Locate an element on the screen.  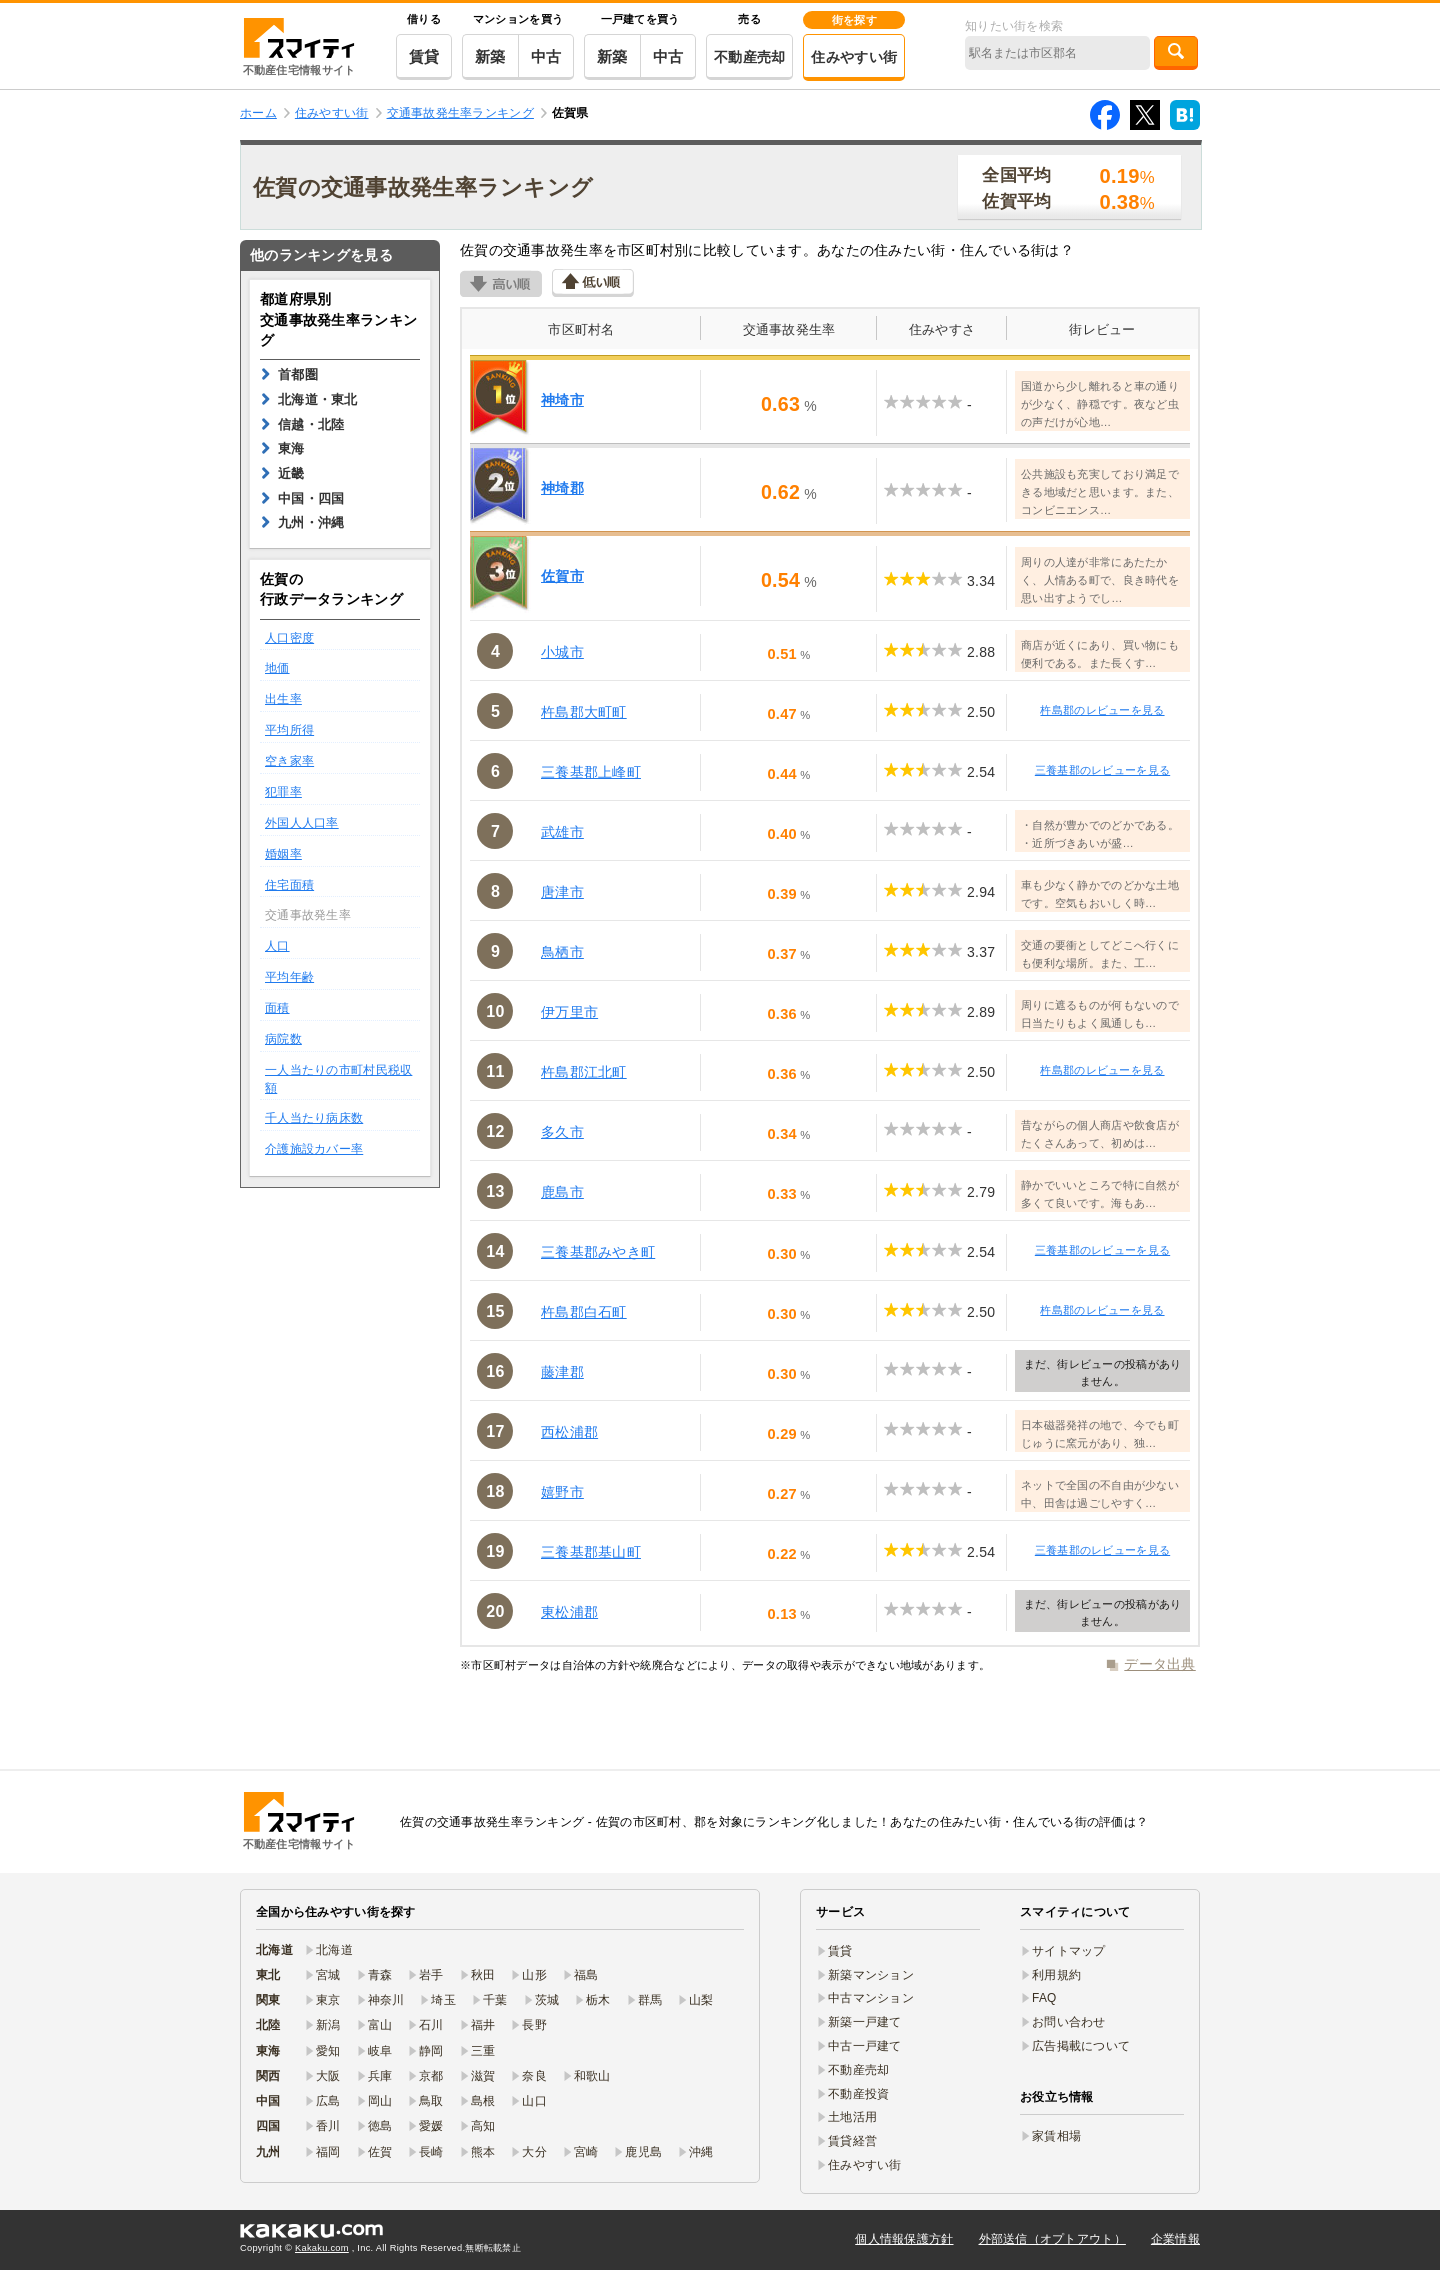
新築 is located at coordinates (490, 56).